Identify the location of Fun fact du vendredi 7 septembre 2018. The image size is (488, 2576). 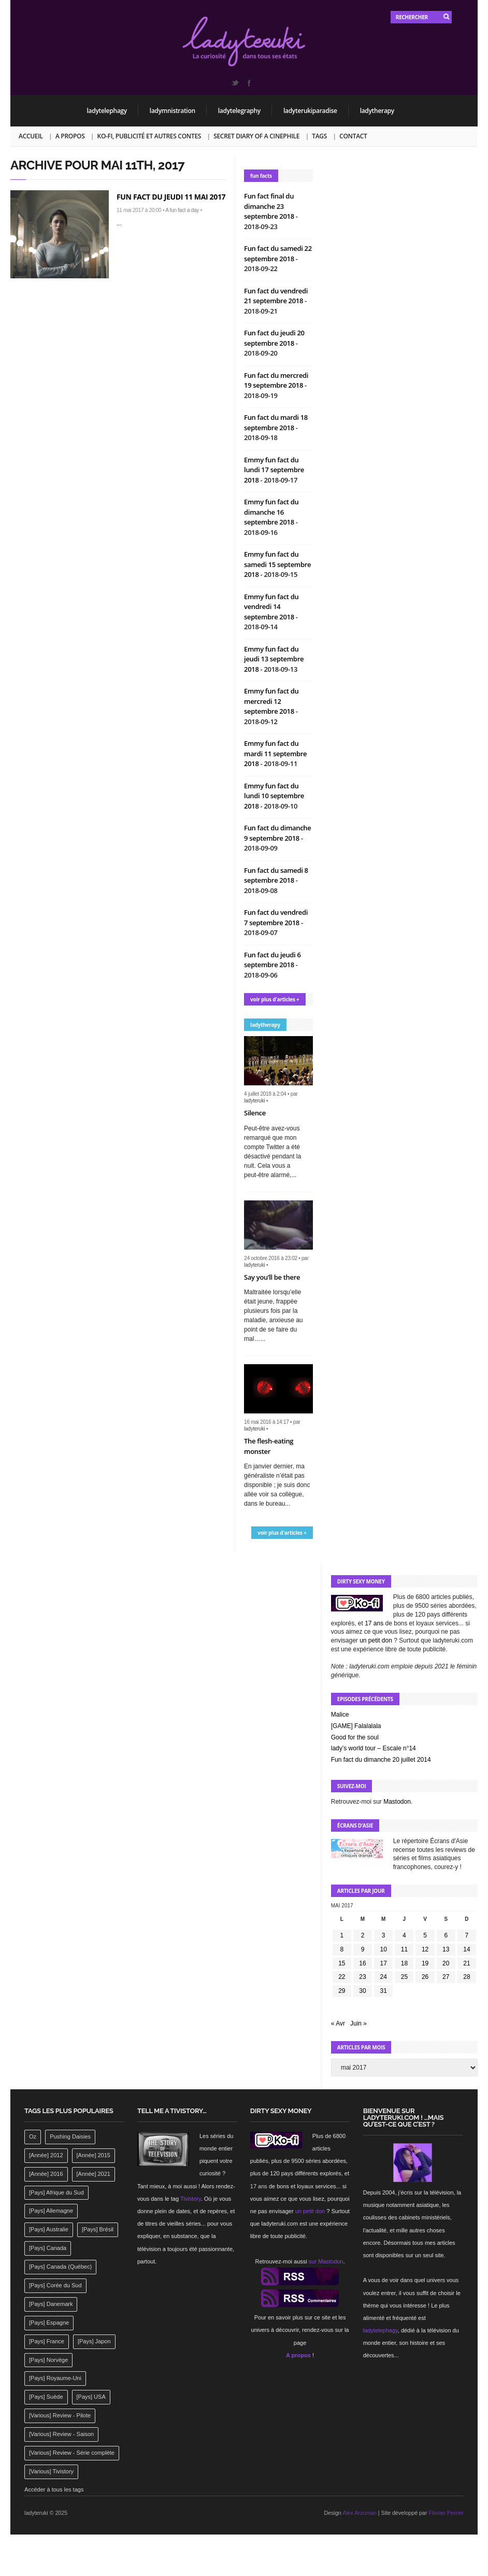
(276, 917).